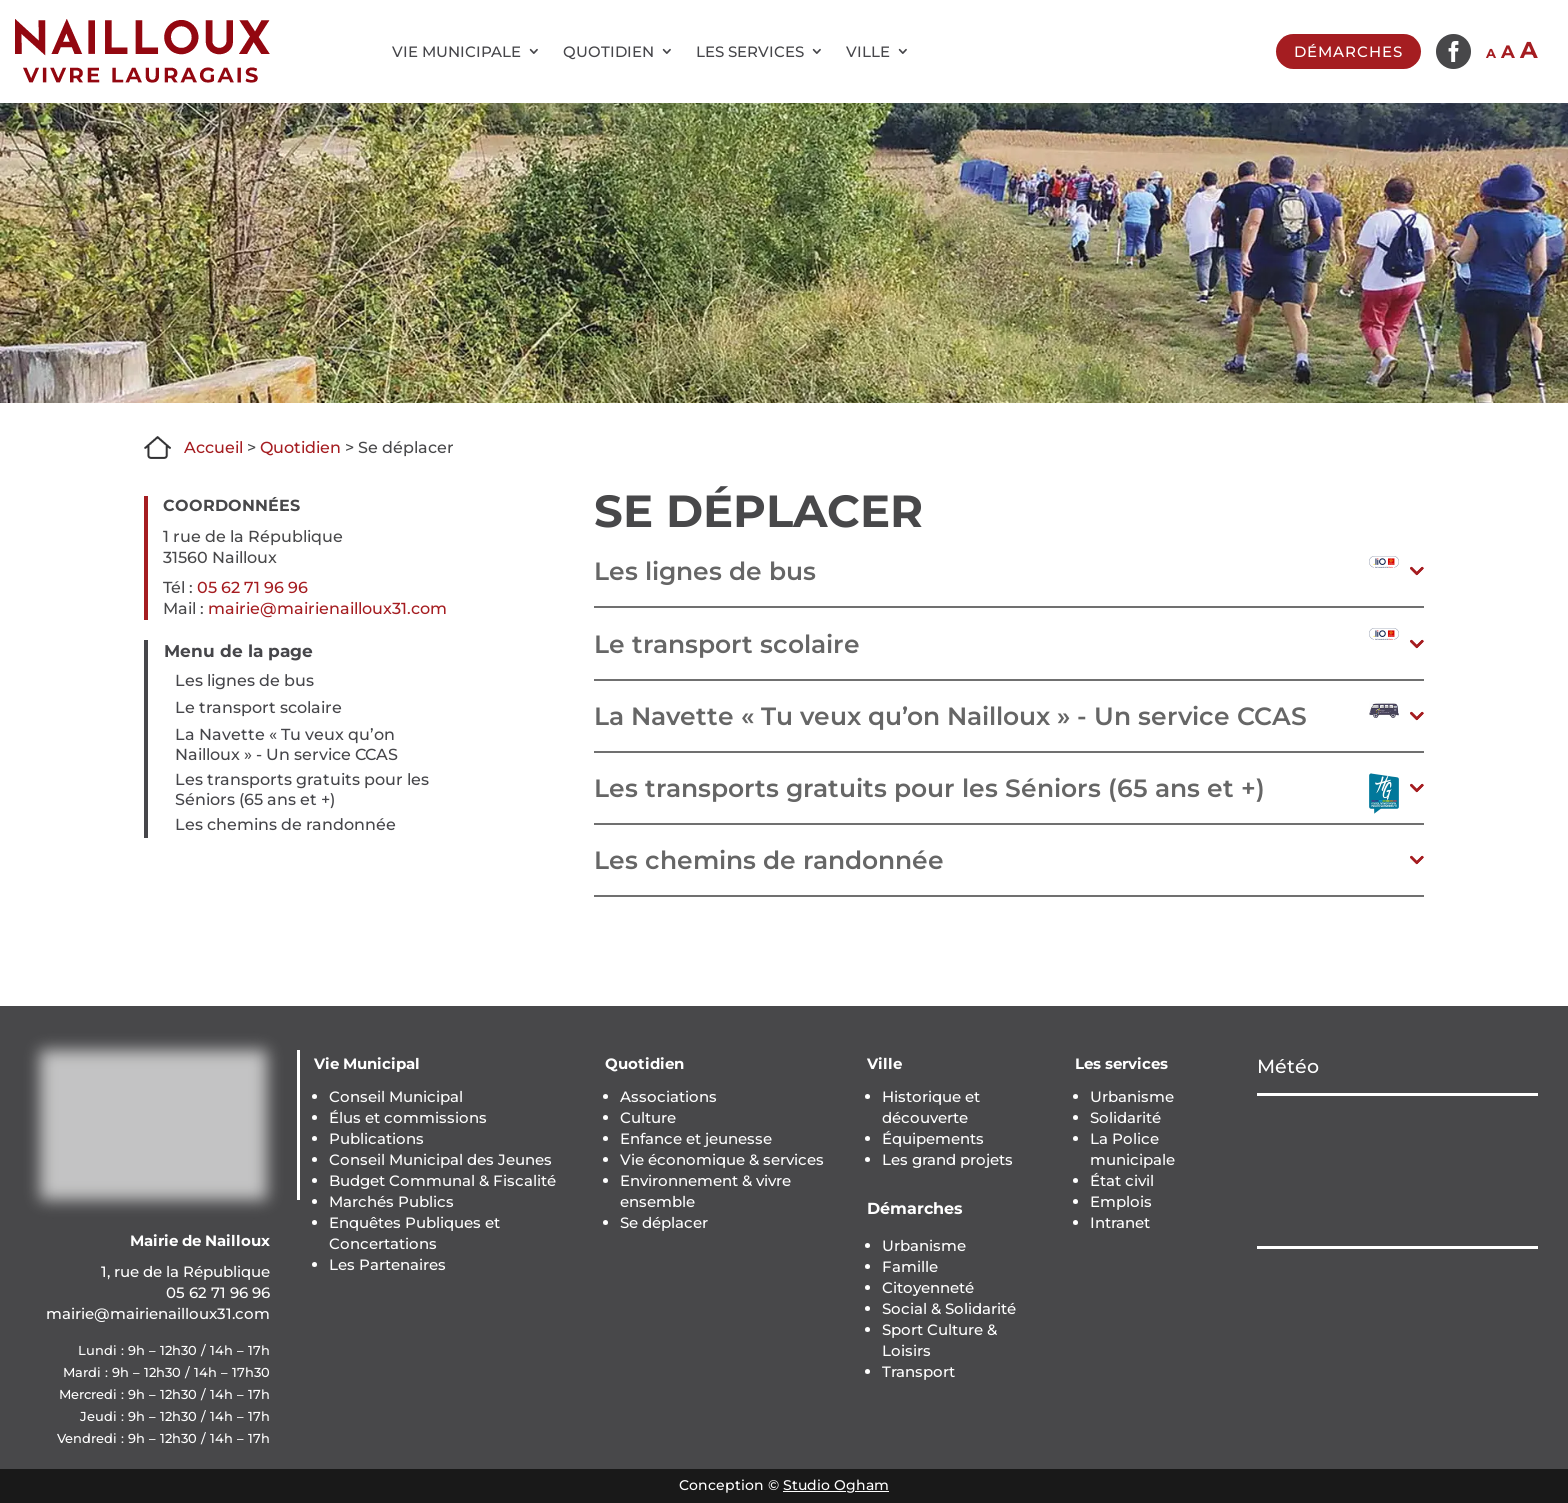 This screenshot has height=1503, width=1568. Describe the element at coordinates (376, 1138) in the screenshot. I see `Publications` at that location.